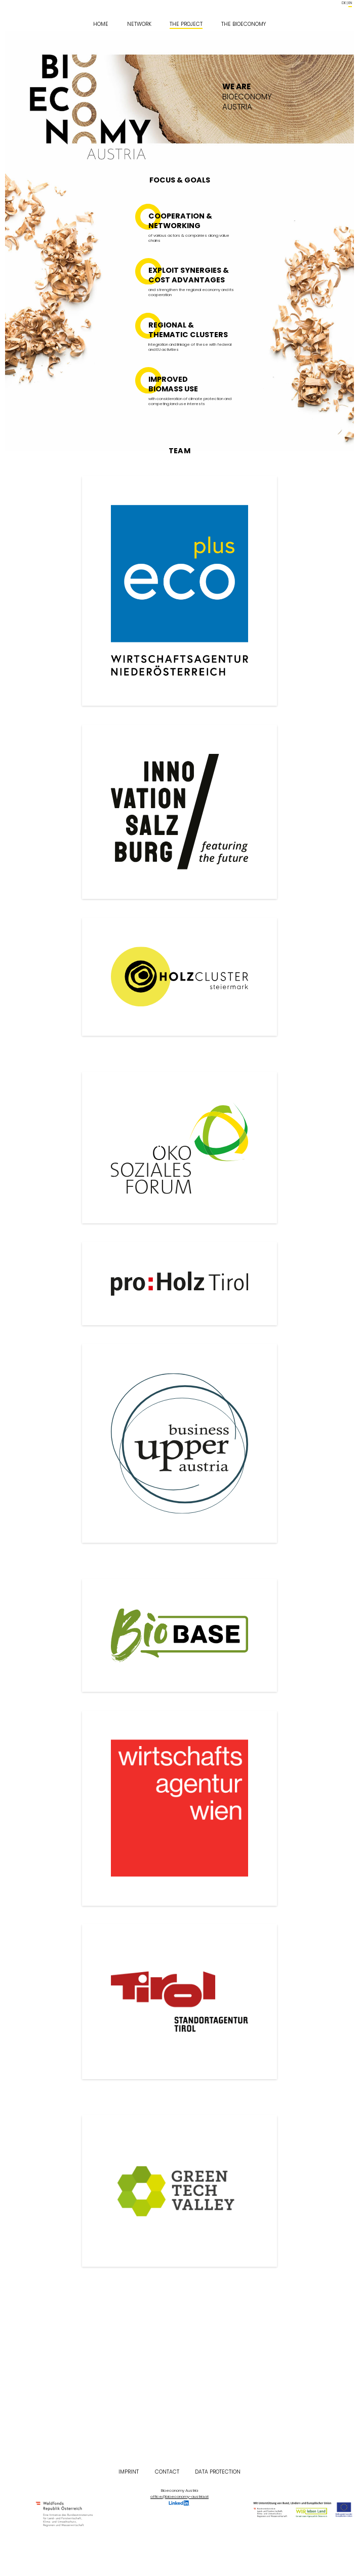 The width and height of the screenshot is (359, 2576). I want to click on Data Protection, so click(218, 2472).